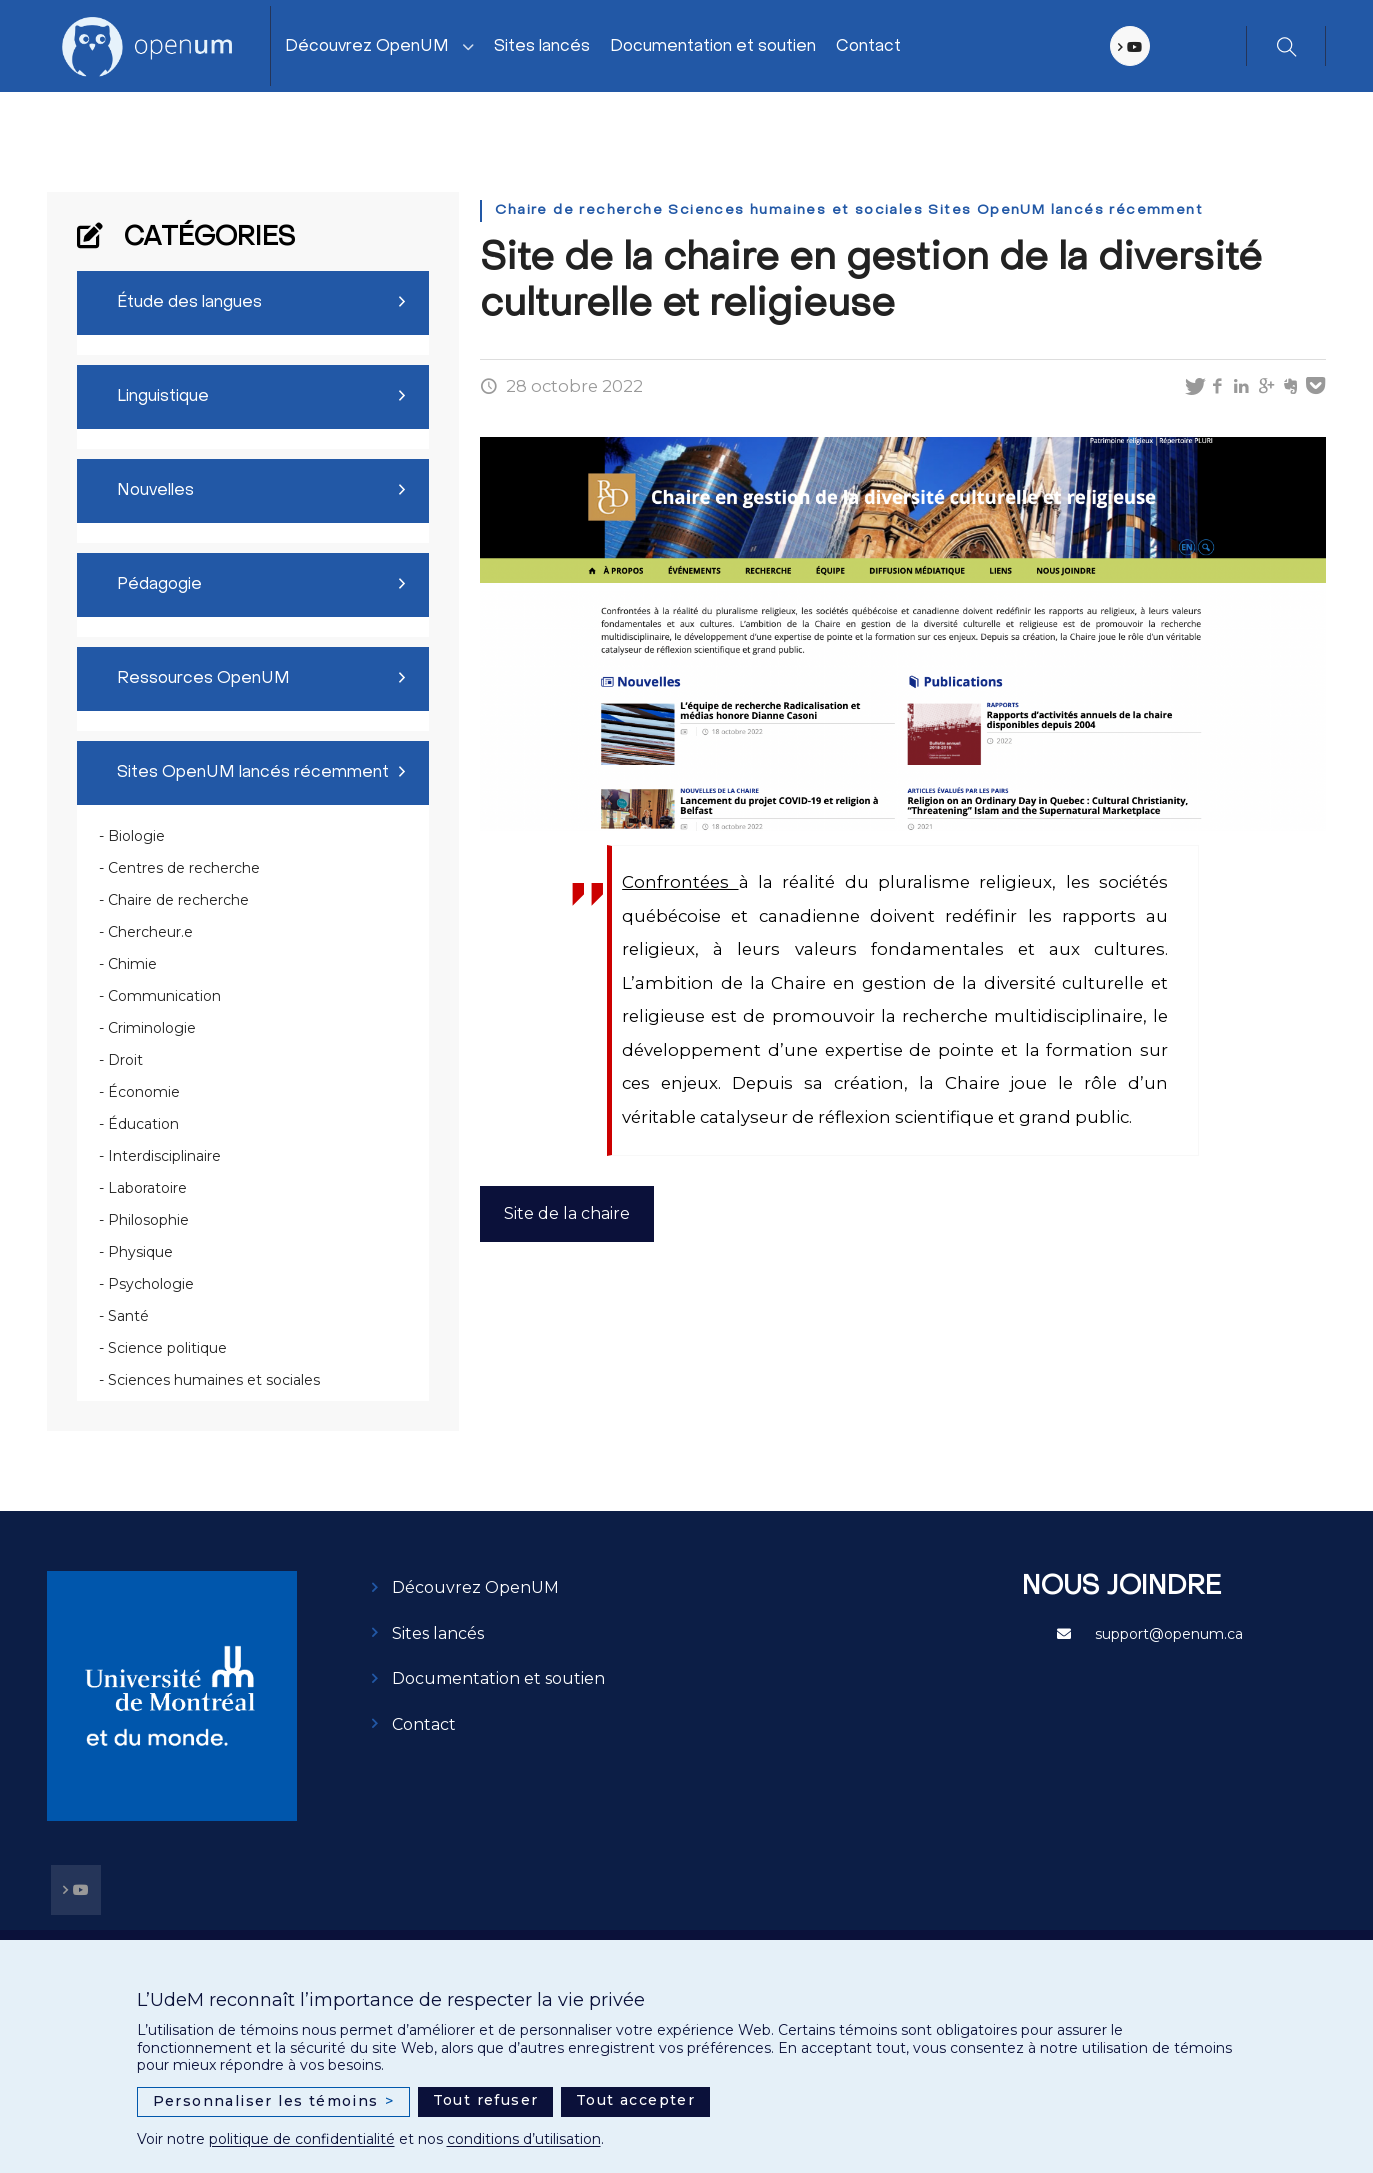 This screenshot has height=2173, width=1373. What do you see at coordinates (136, 836) in the screenshot?
I see `Biologie` at bounding box center [136, 836].